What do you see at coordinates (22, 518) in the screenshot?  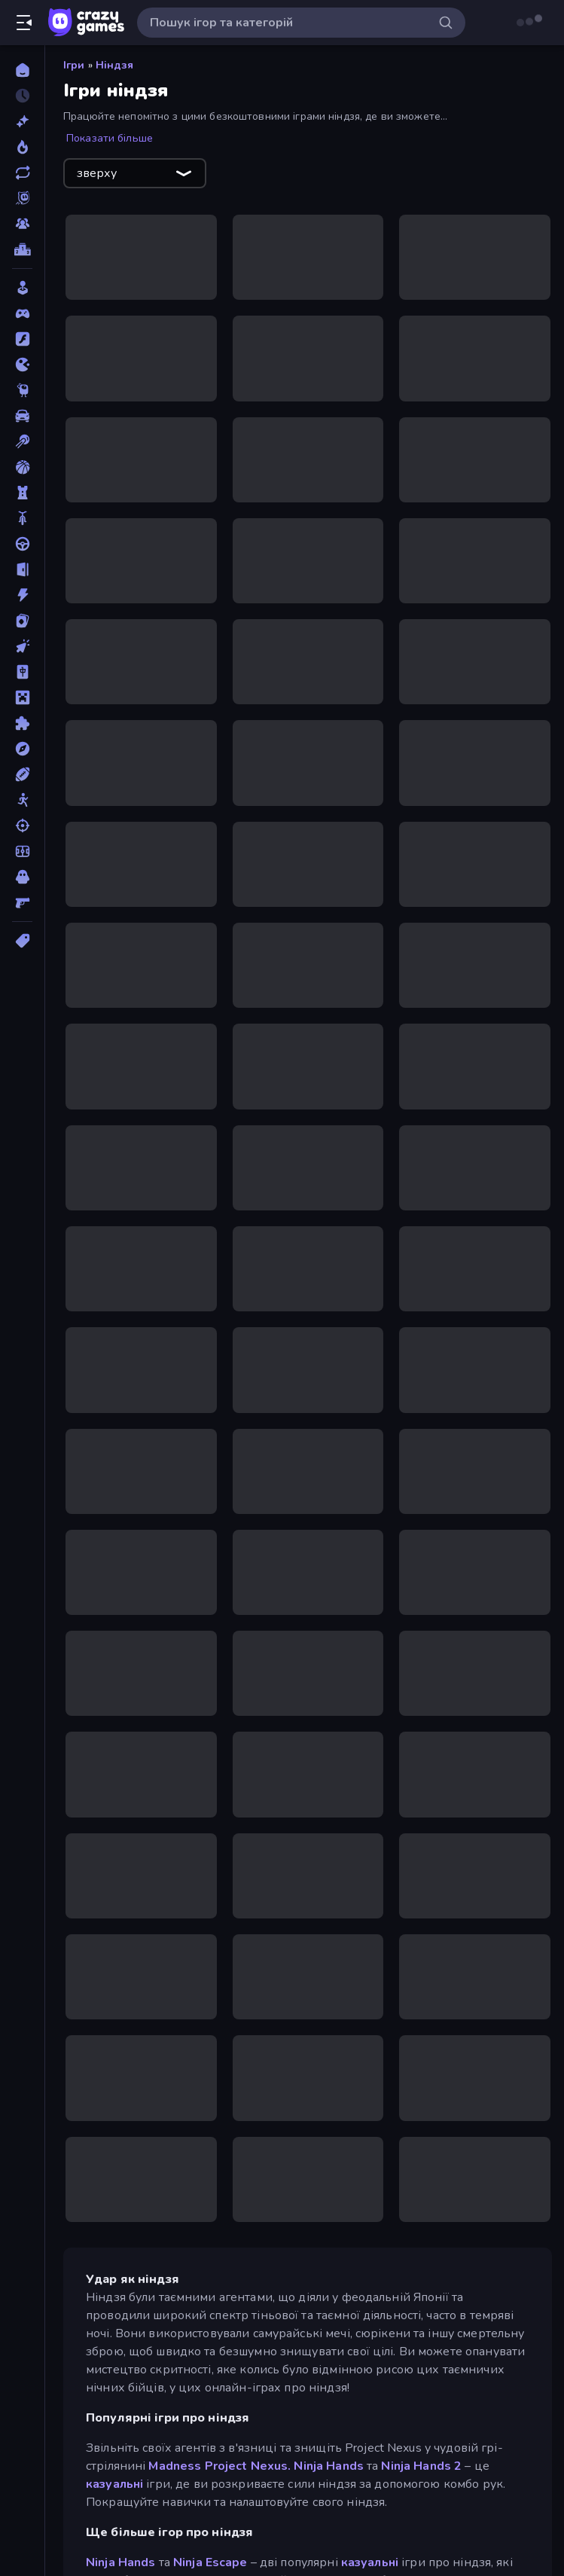 I see `[Велосипед]` at bounding box center [22, 518].